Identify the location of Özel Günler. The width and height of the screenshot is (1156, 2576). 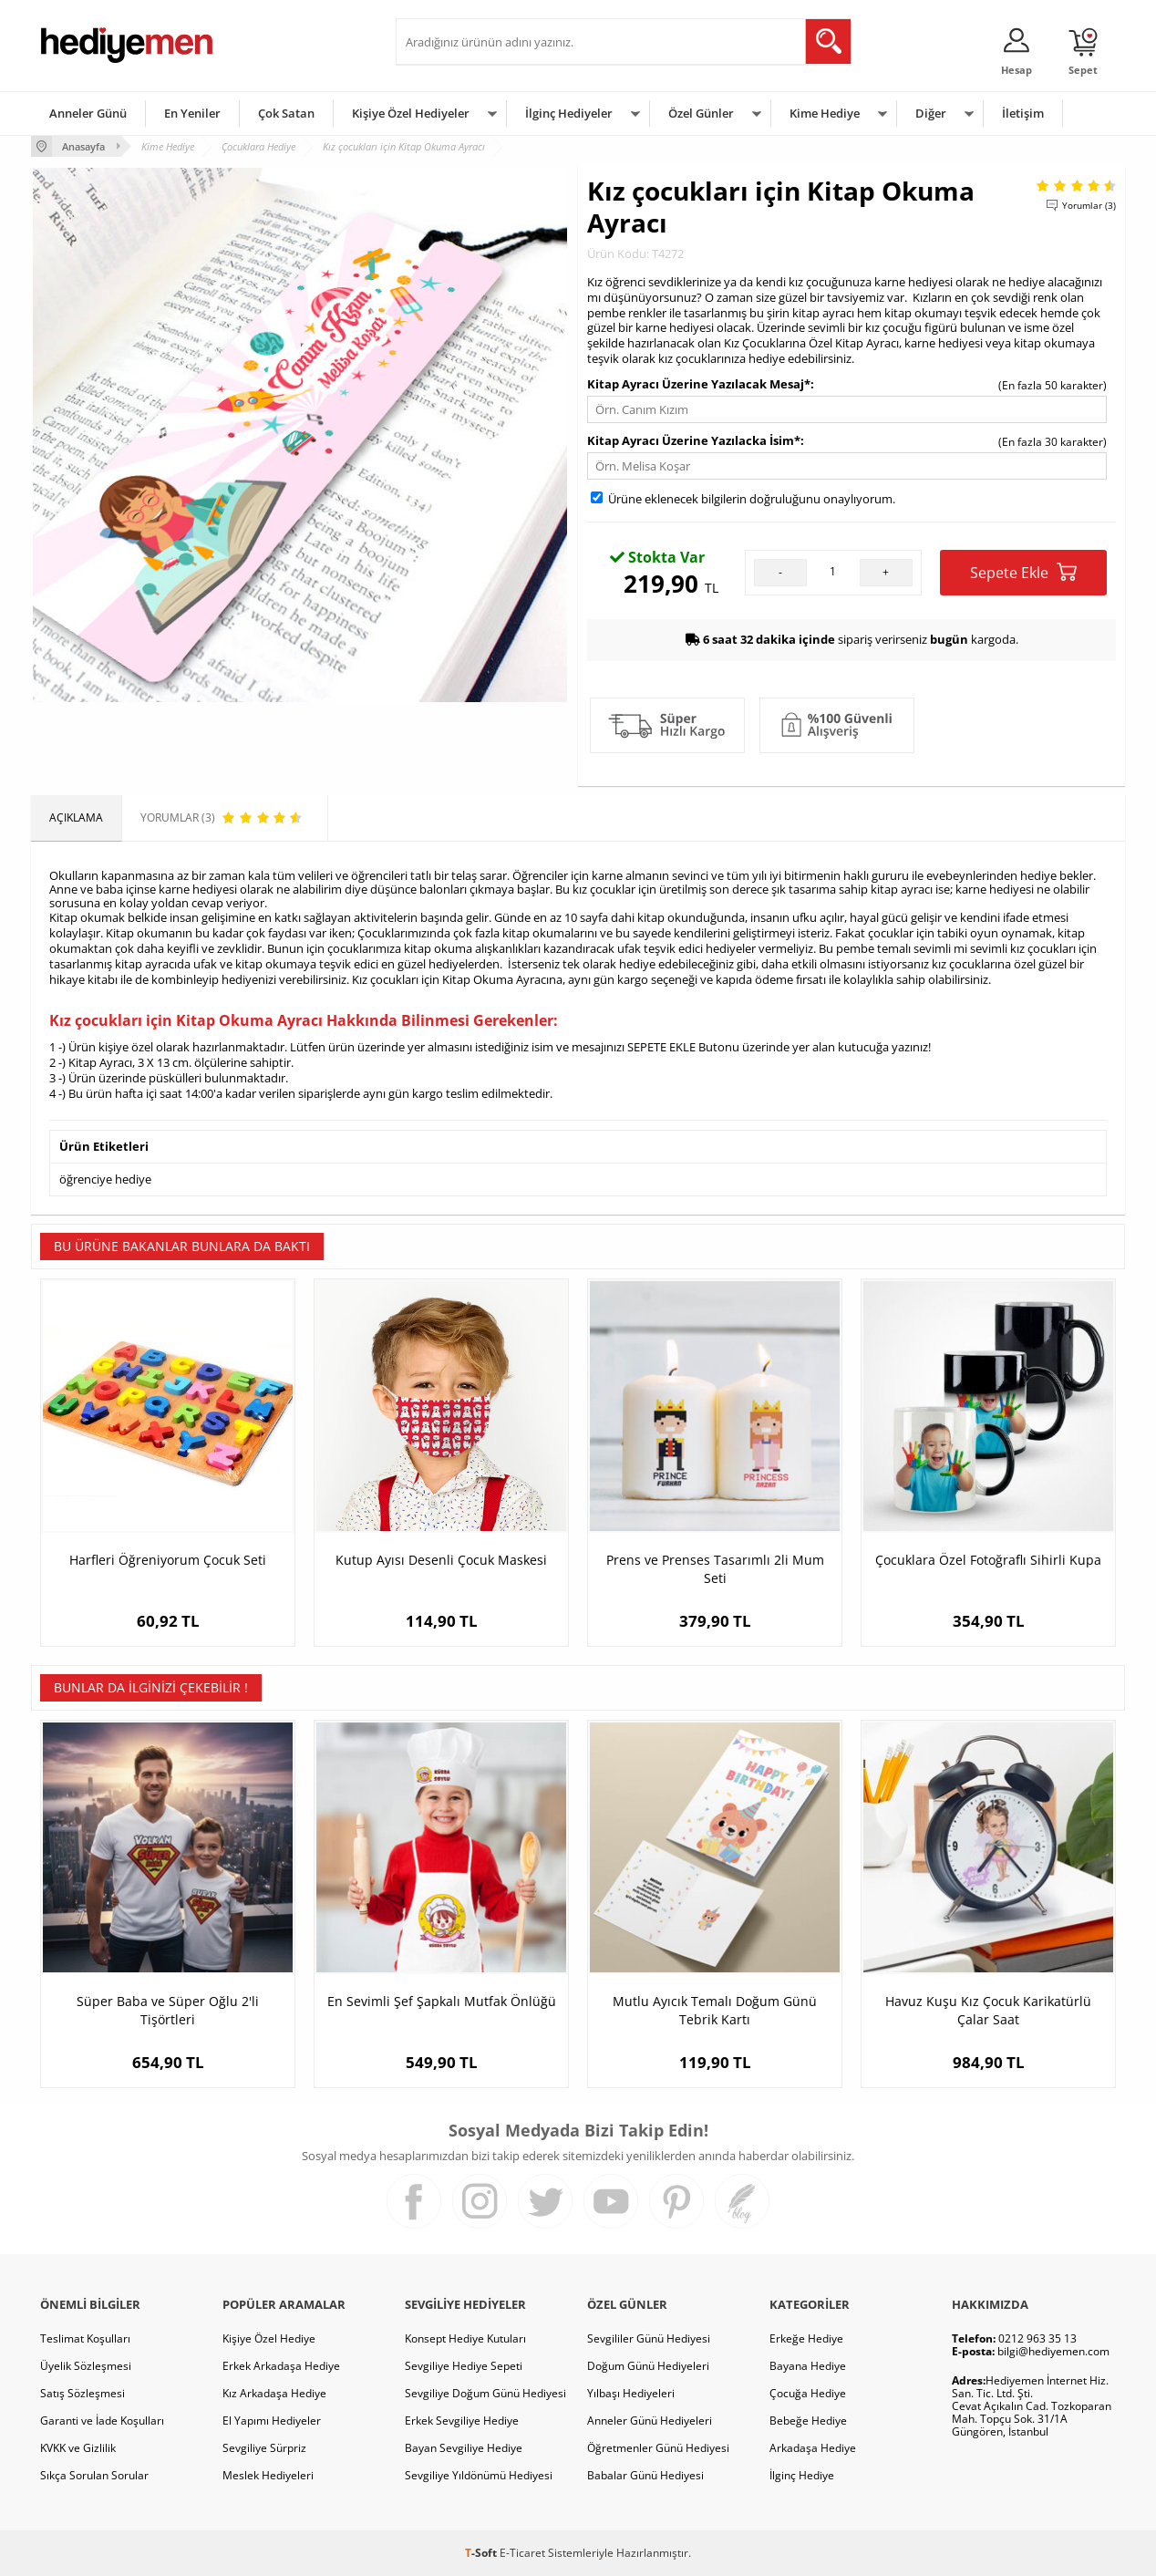
(701, 113).